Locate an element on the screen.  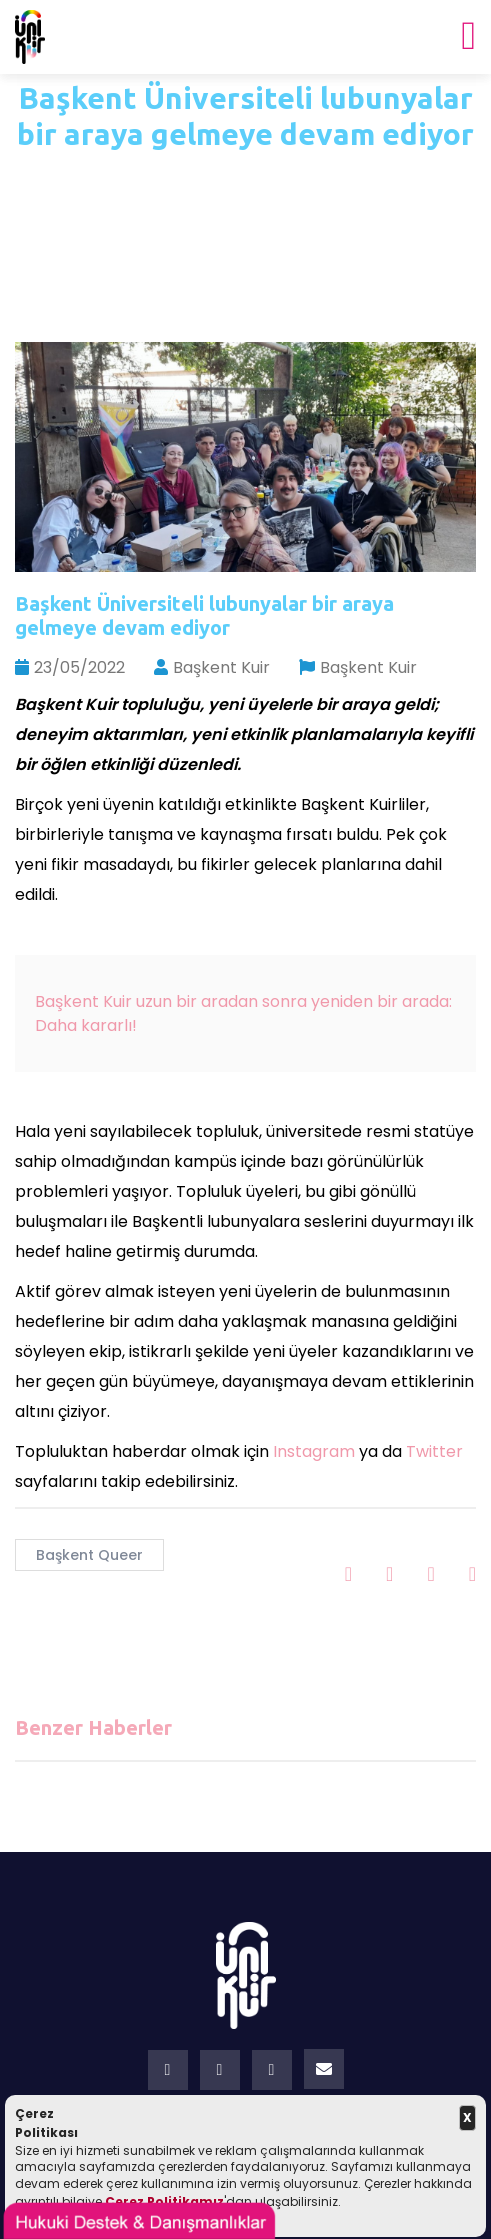
Ana Sayfa is located at coordinates (196, 177).